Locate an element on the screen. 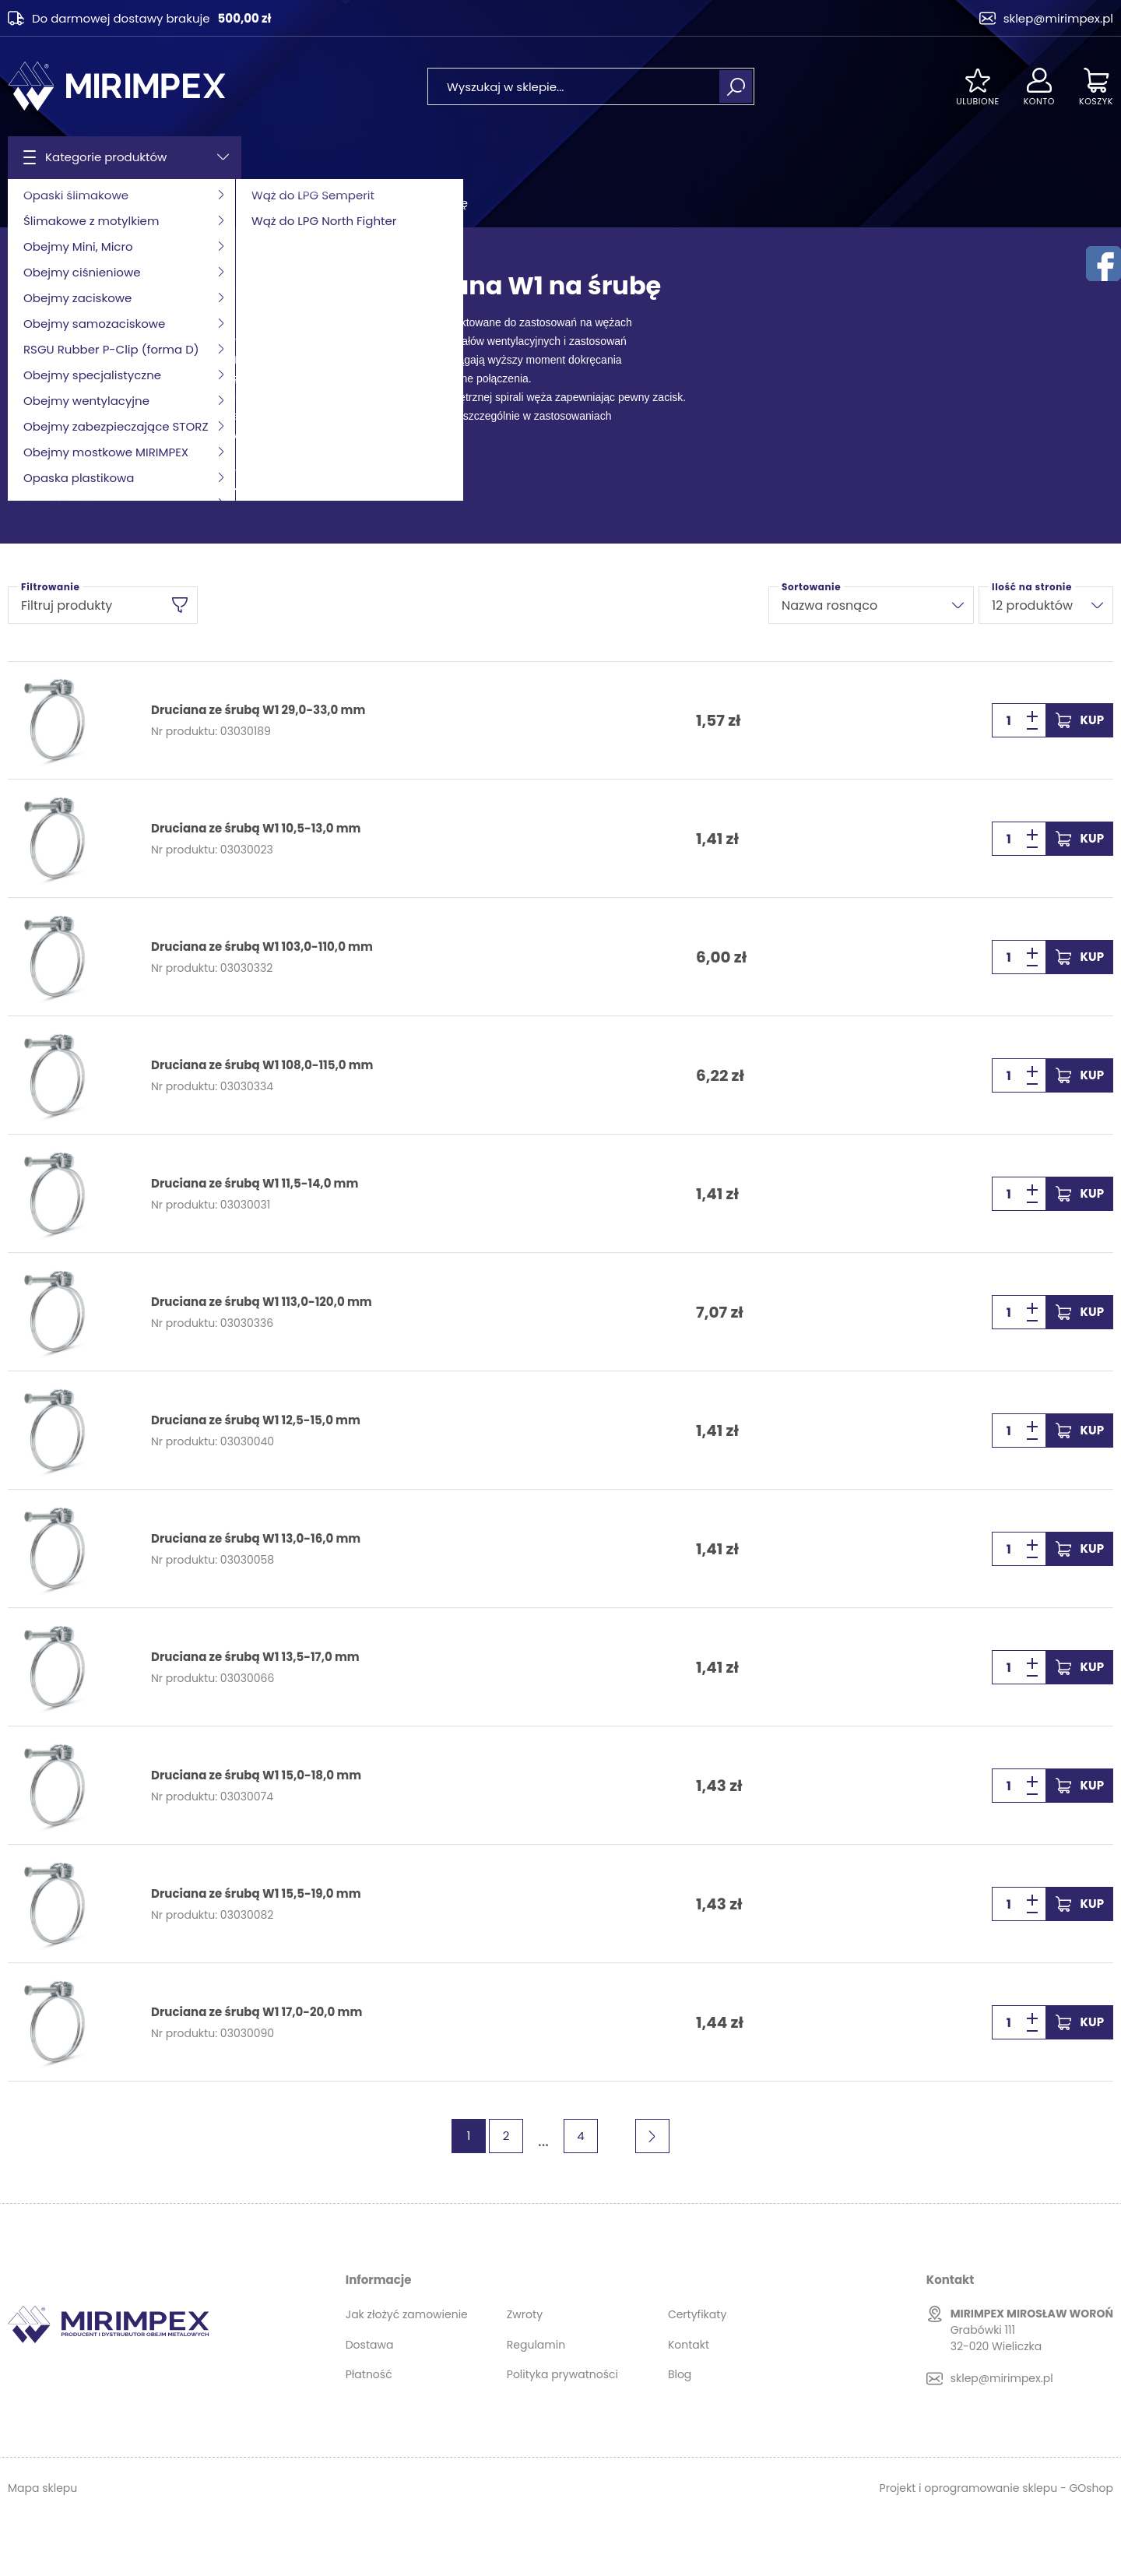 This screenshot has width=1121, height=2576. Obejma druciana skręcana W1 na śrubę is located at coordinates (359, 203).